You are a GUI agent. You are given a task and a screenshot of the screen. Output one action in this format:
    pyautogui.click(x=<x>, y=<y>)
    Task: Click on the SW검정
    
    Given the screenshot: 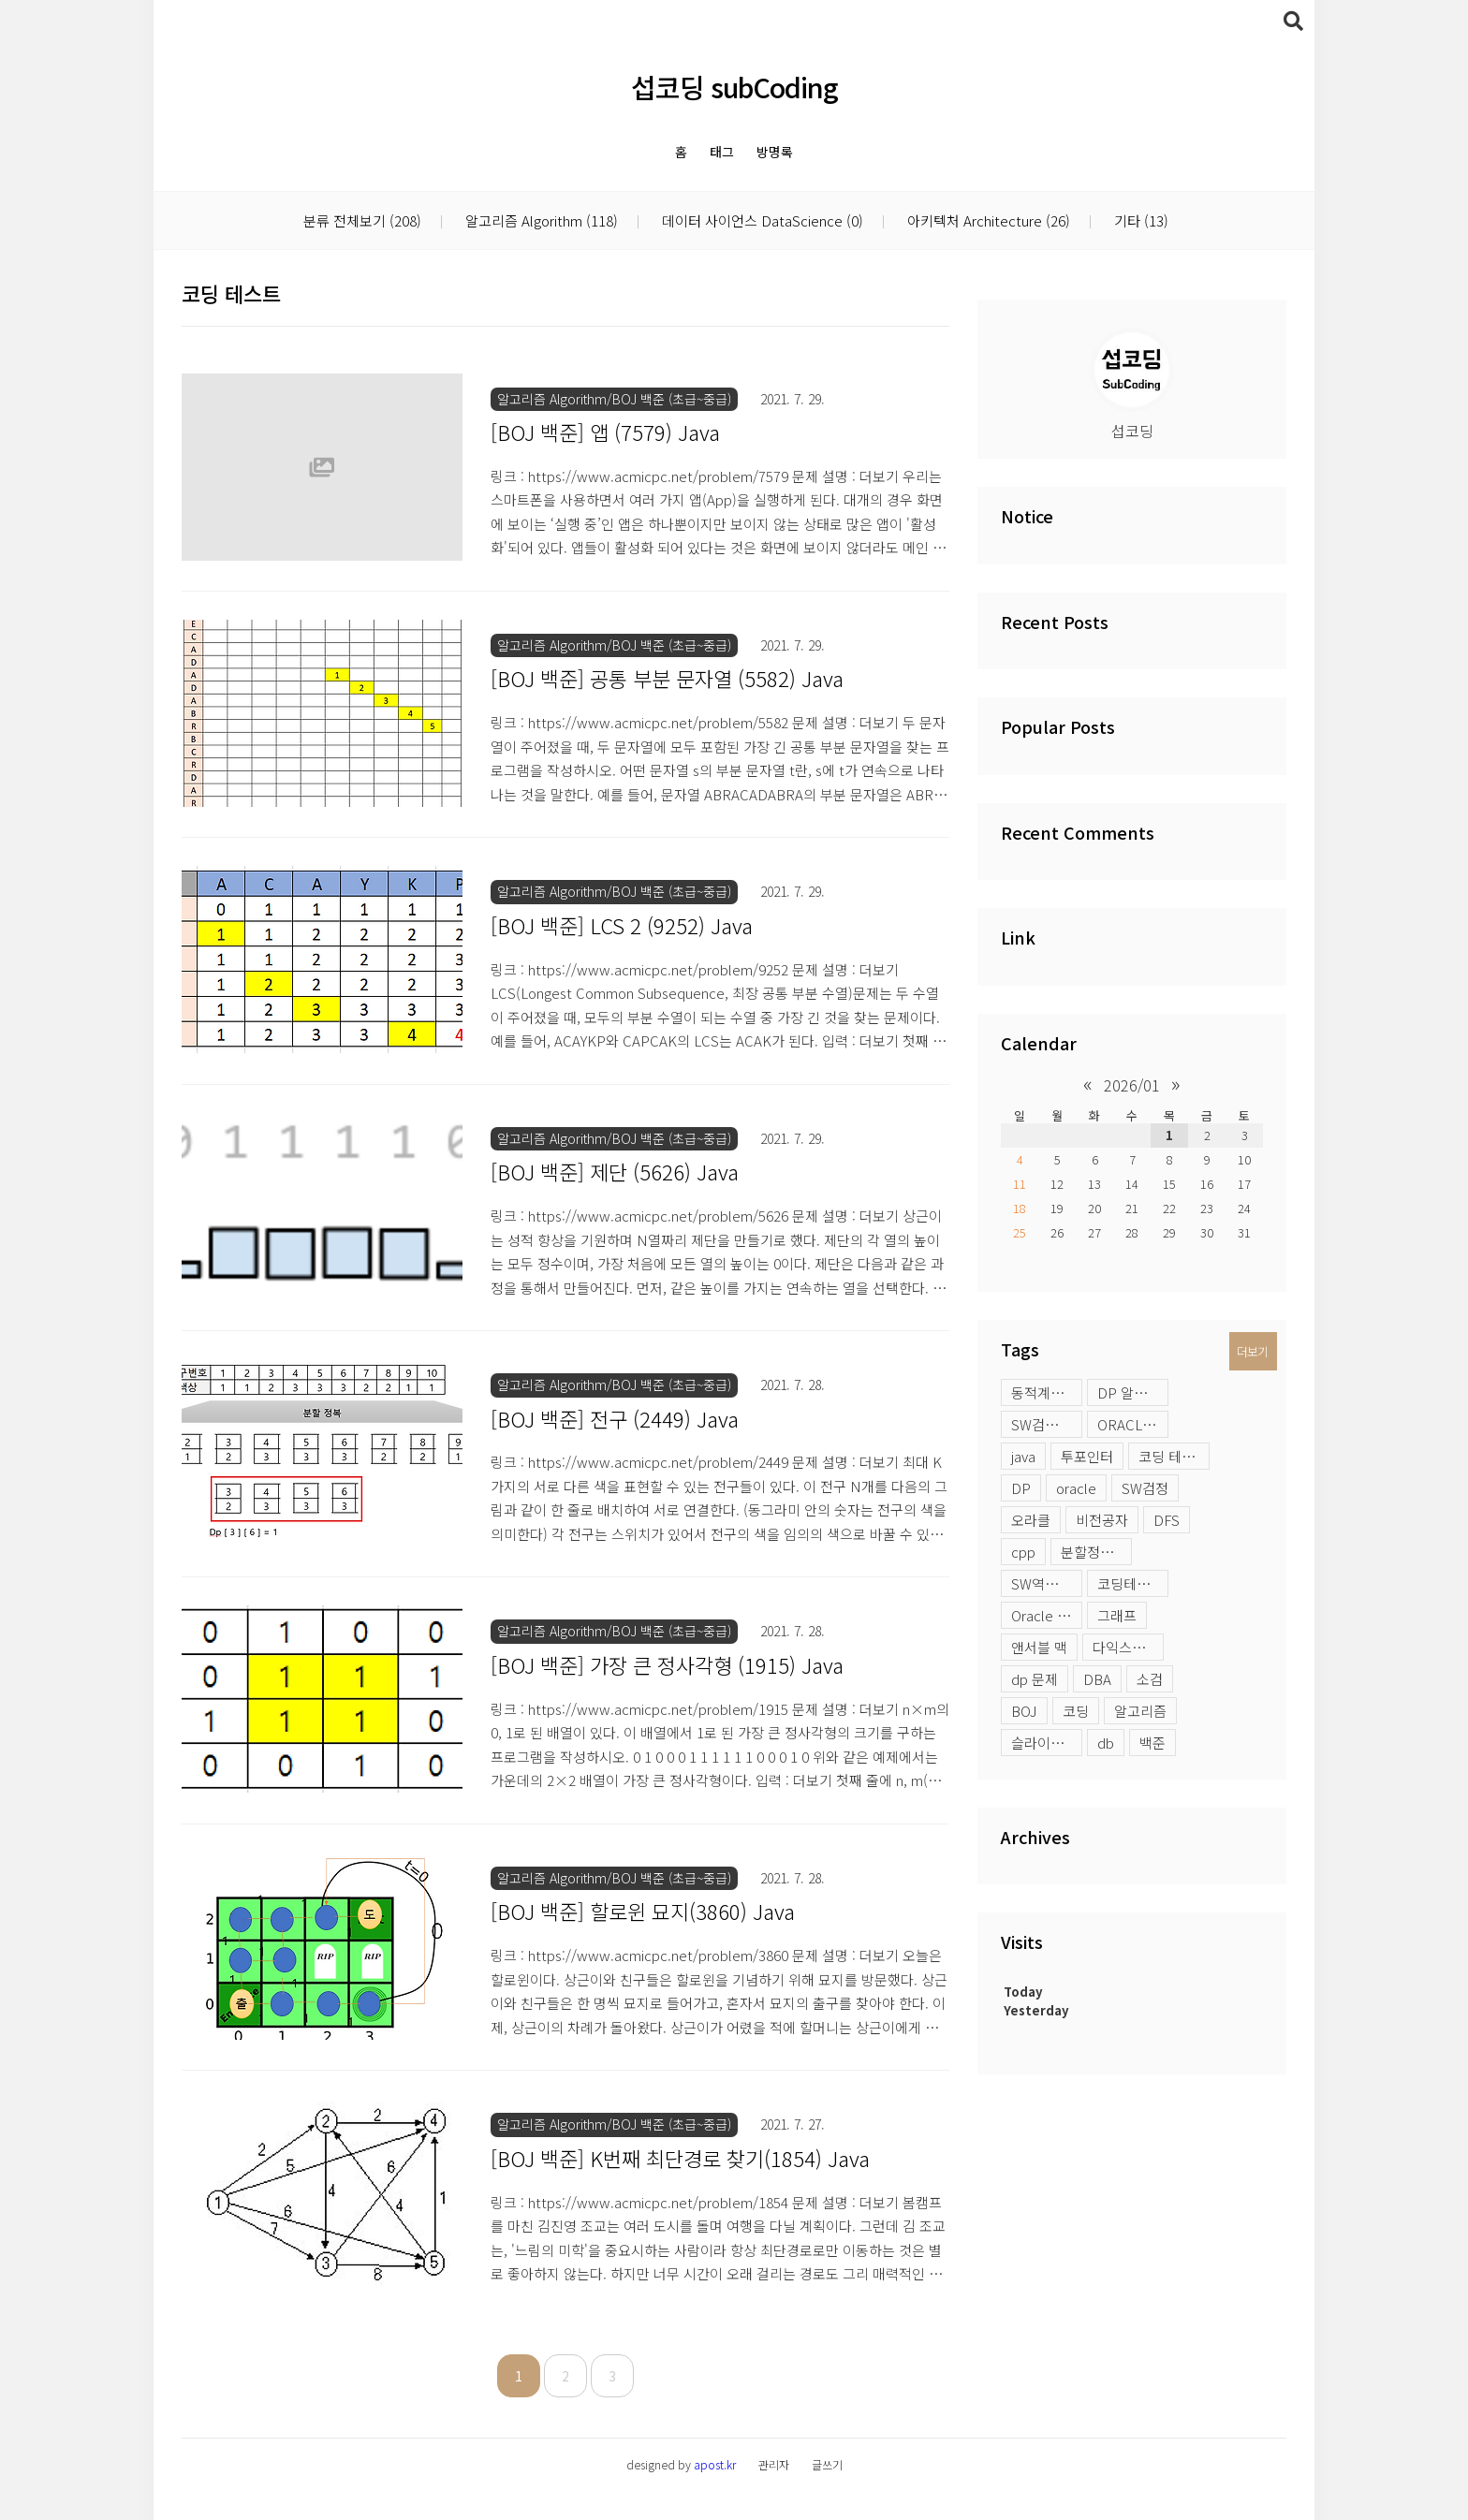 What is the action you would take?
    pyautogui.click(x=1145, y=1488)
    